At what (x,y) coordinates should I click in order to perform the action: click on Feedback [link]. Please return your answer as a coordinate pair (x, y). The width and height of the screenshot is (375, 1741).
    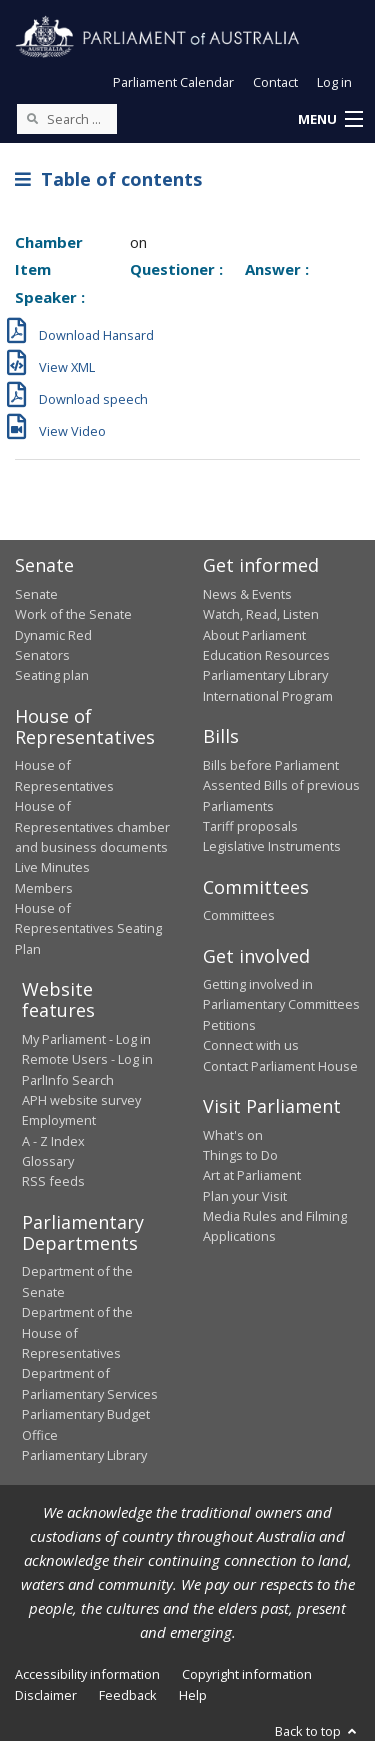
    Looking at the image, I should click on (128, 1695).